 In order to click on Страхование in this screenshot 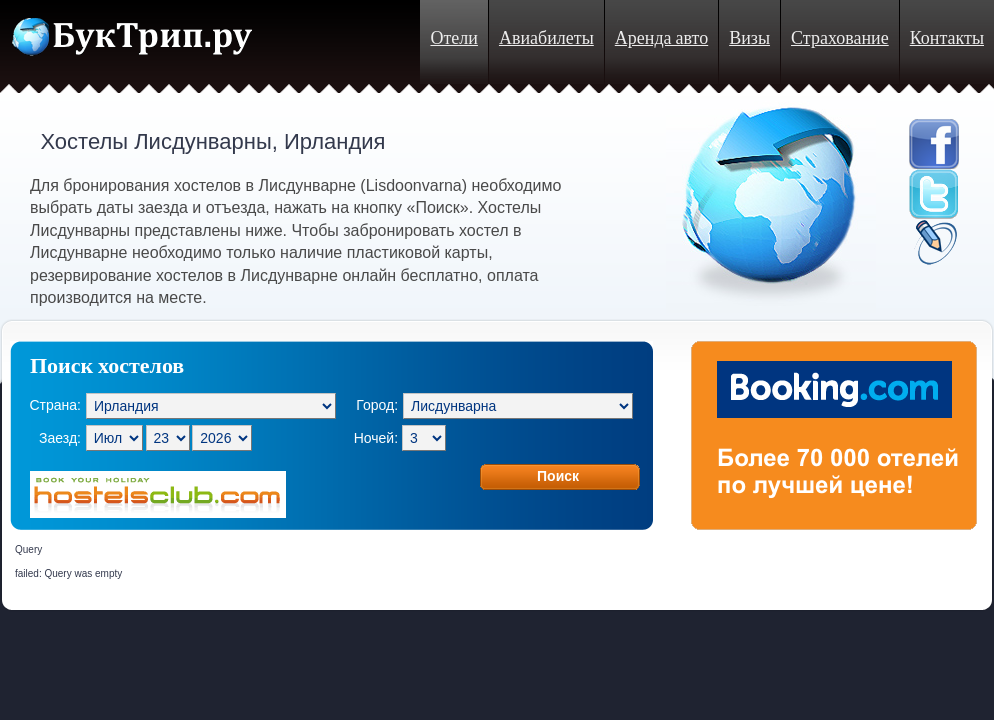, I will do `click(840, 38)`.